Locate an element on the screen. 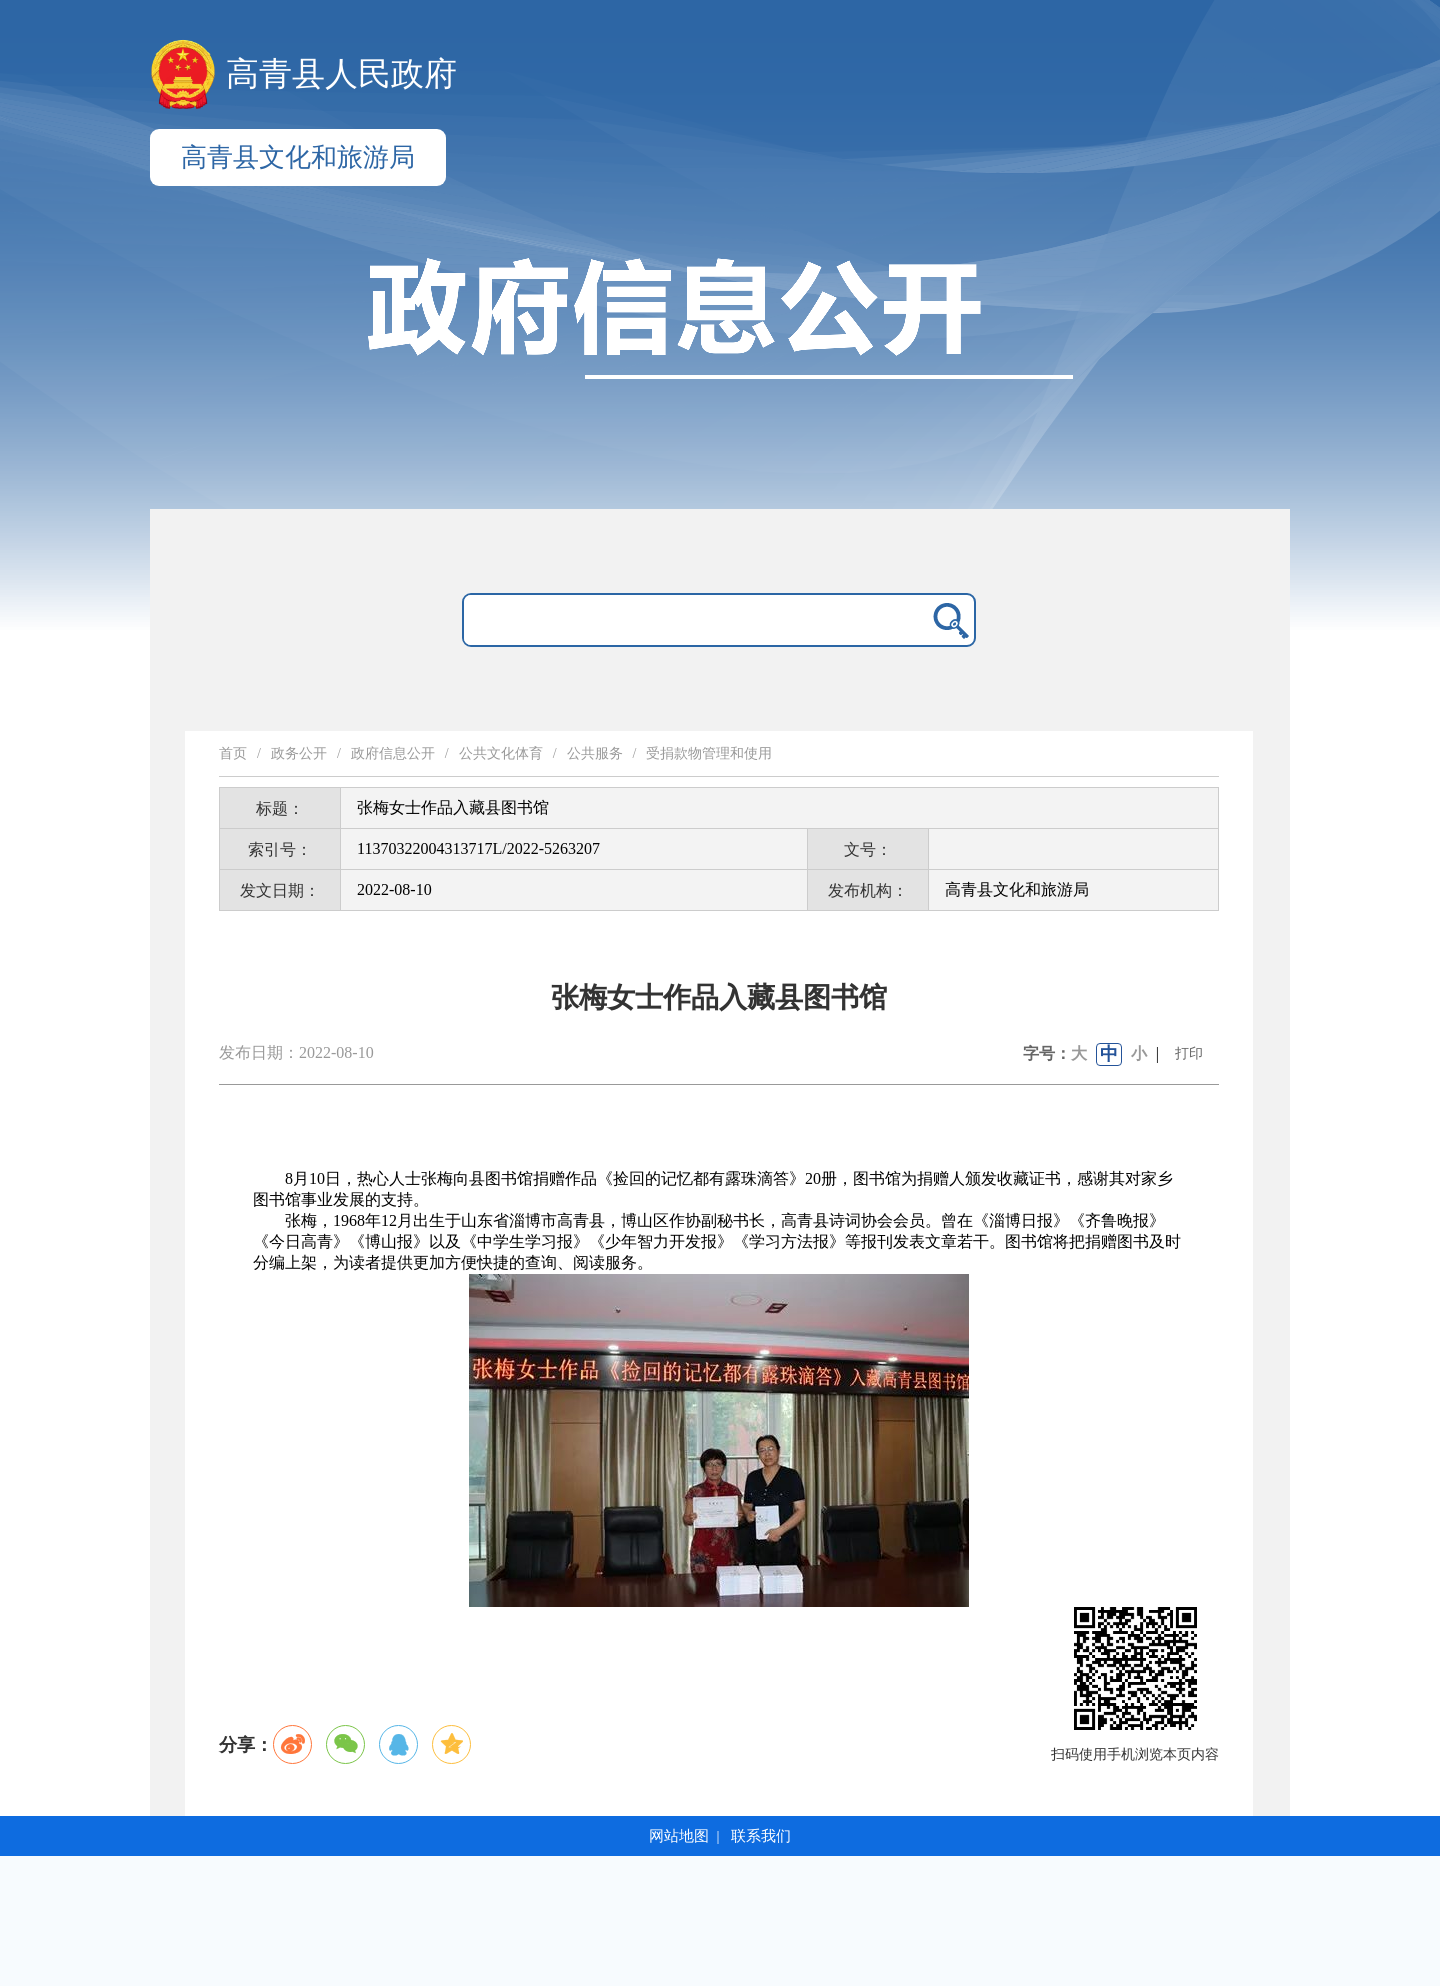 The image size is (1440, 1986). 打印 is located at coordinates (1189, 1053).